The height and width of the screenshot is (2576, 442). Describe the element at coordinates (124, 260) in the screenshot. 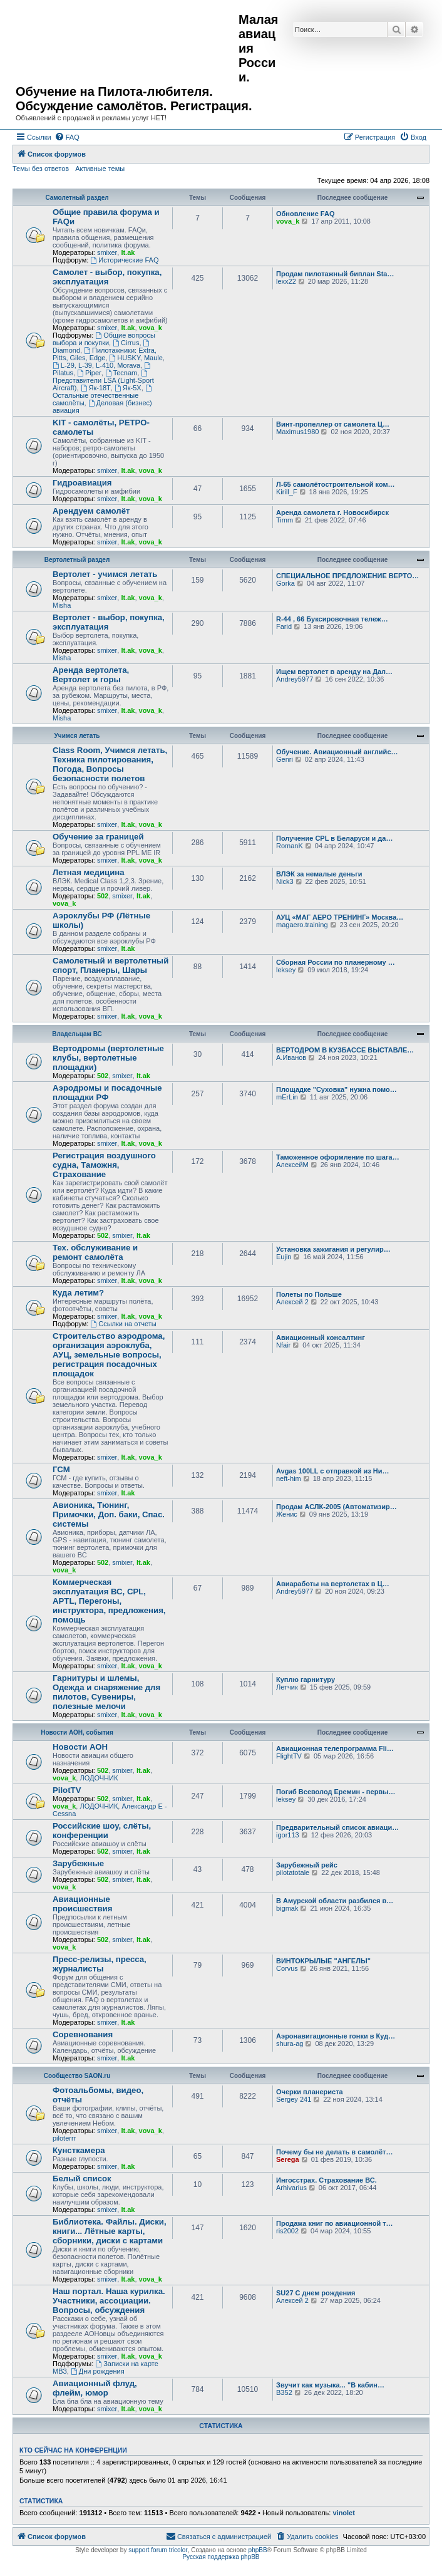

I see `Исторические FAQ` at that location.